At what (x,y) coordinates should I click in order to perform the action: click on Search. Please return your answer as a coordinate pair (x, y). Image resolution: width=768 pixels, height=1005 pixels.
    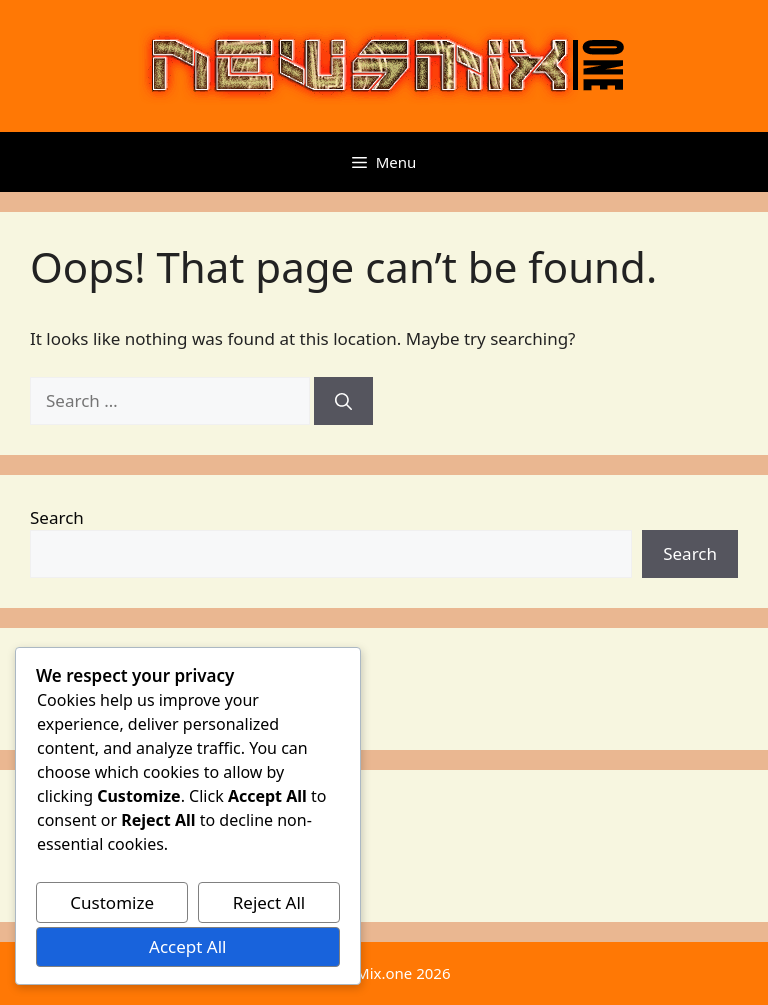
    Looking at the image, I should click on (57, 517).